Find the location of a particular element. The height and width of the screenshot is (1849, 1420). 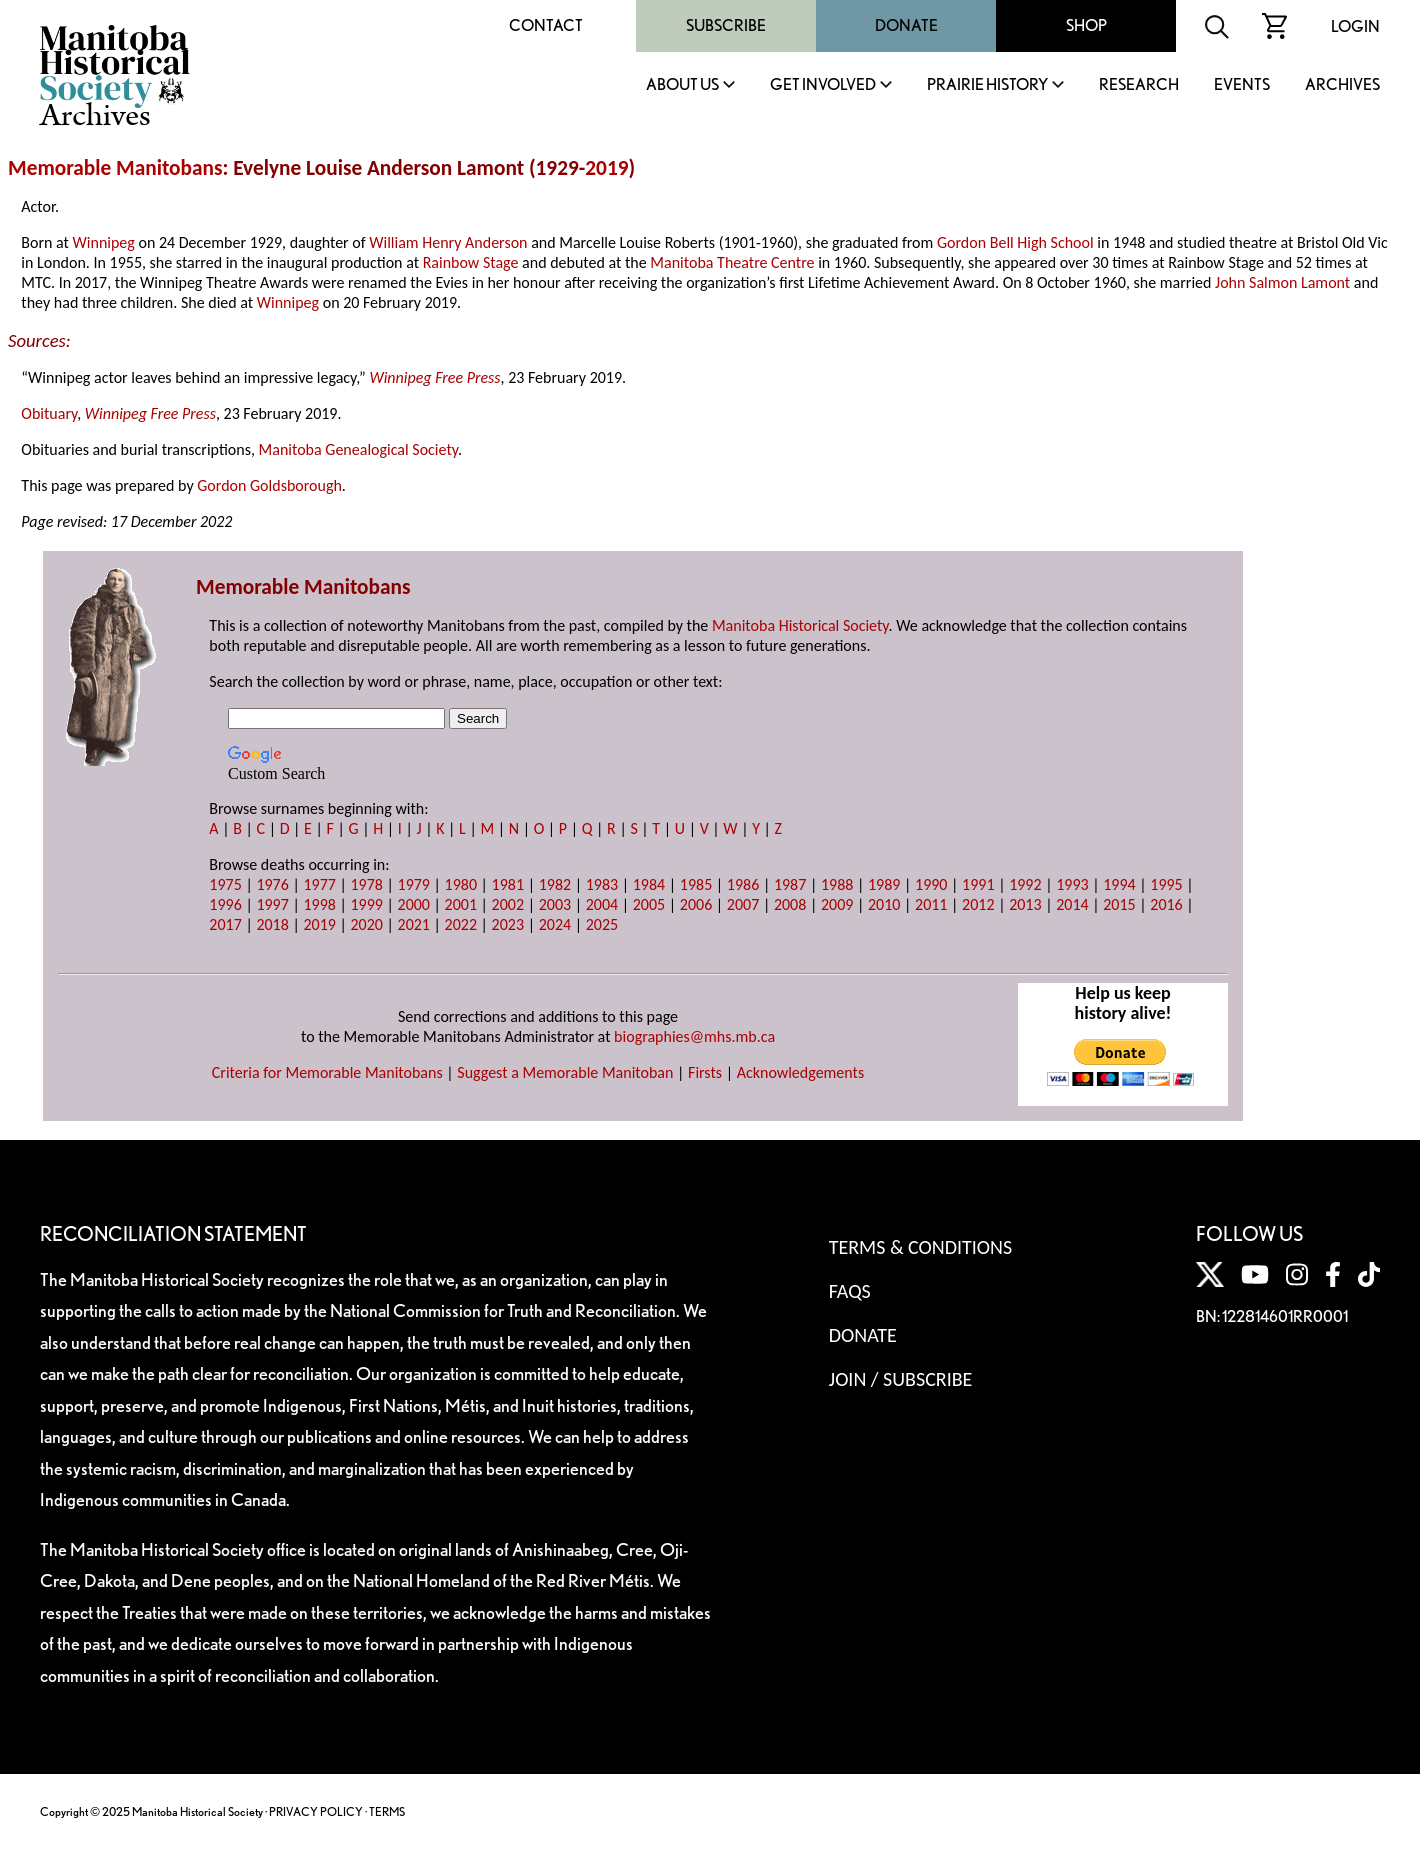

1998 is located at coordinates (319, 904).